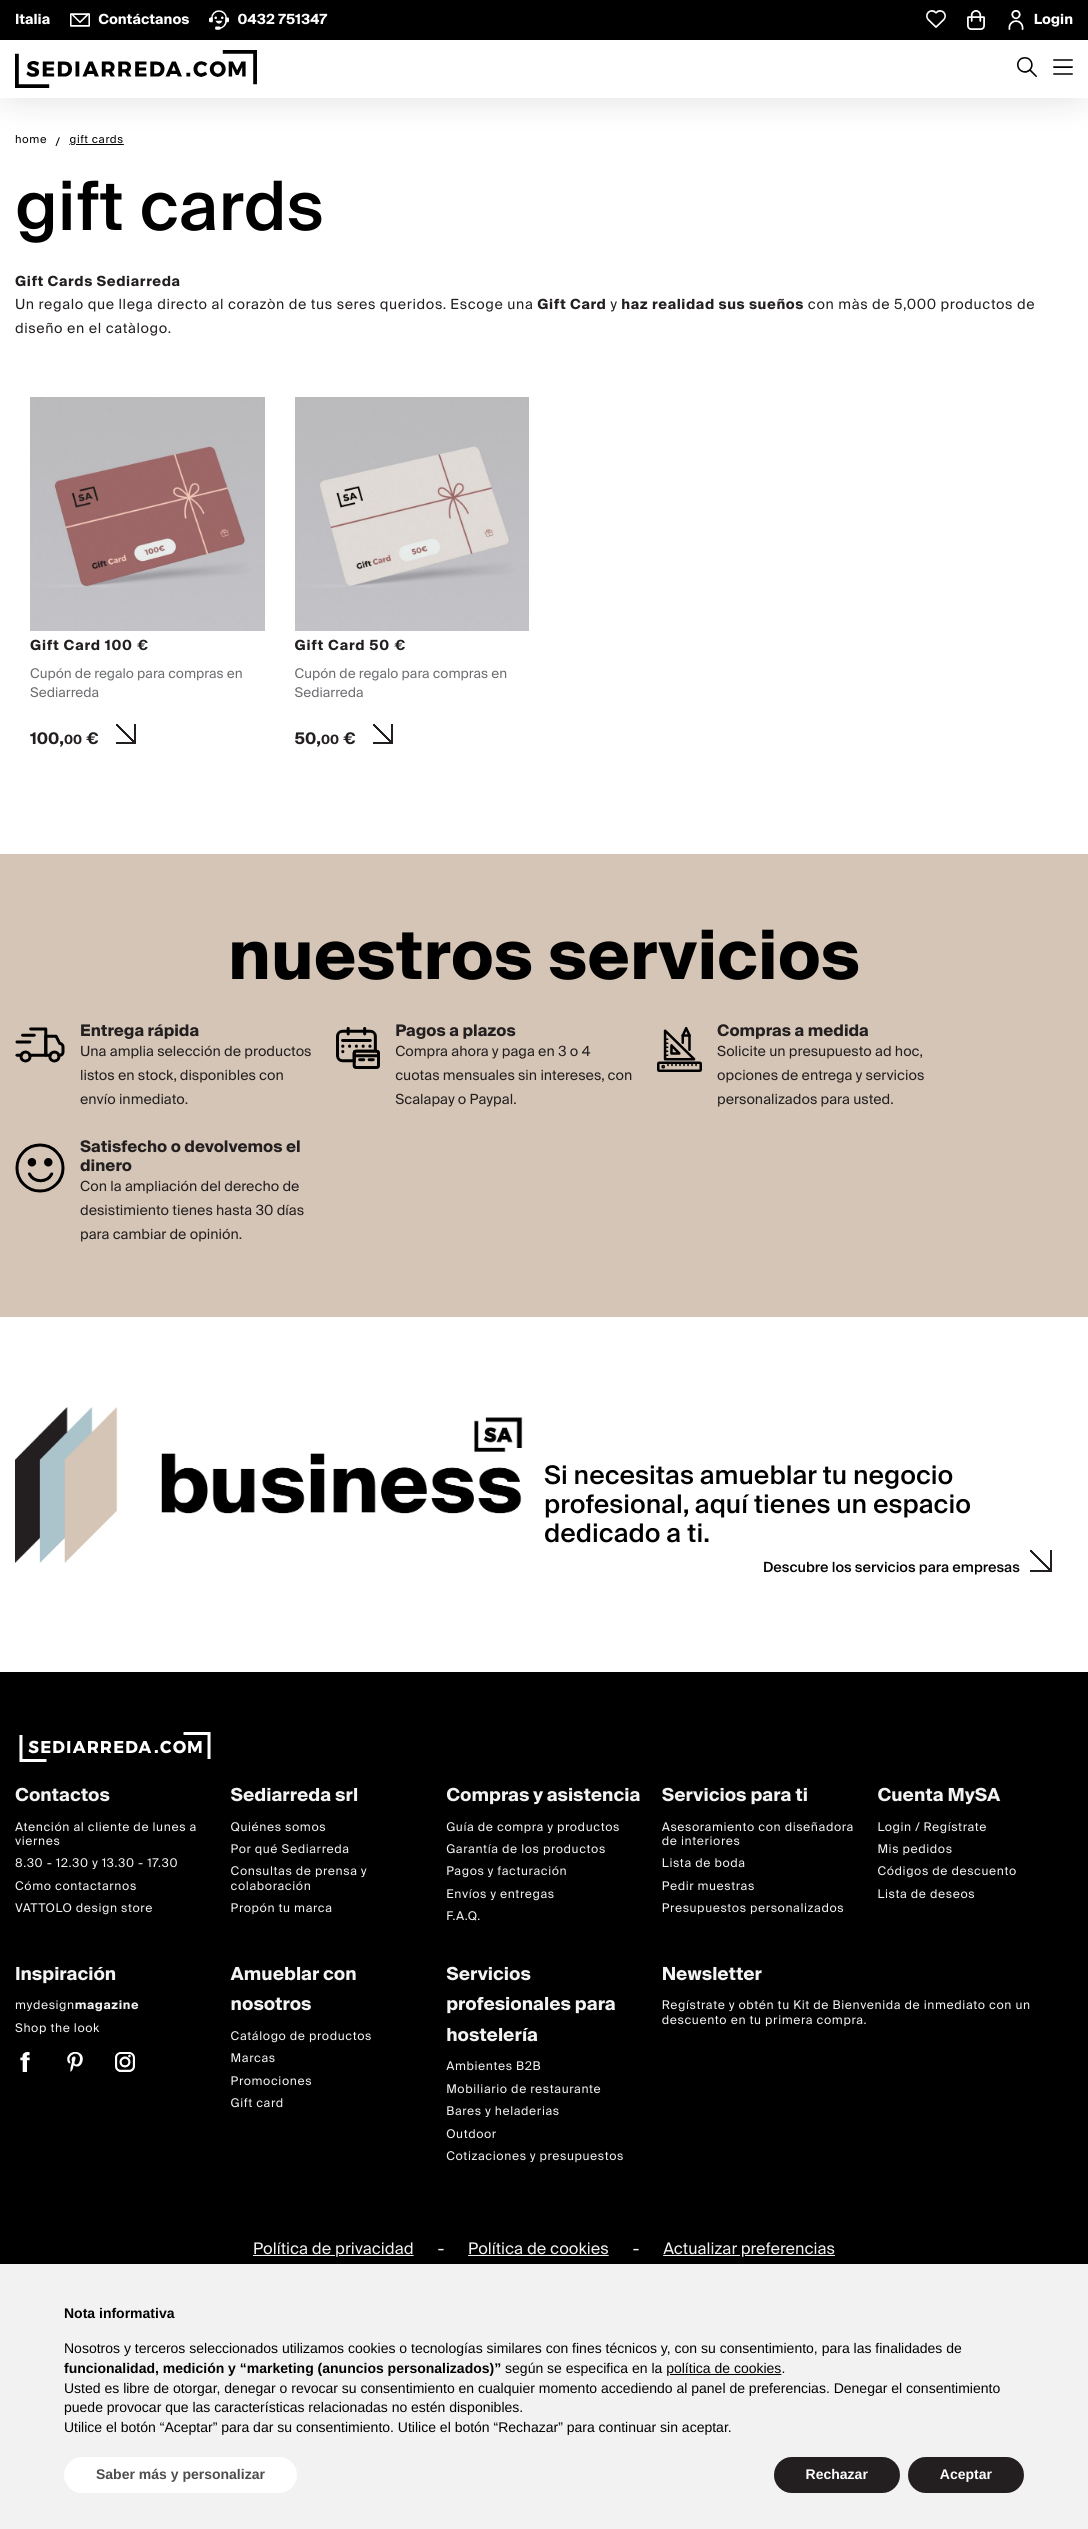  I want to click on Saber más y personalizar [button], so click(180, 2474).